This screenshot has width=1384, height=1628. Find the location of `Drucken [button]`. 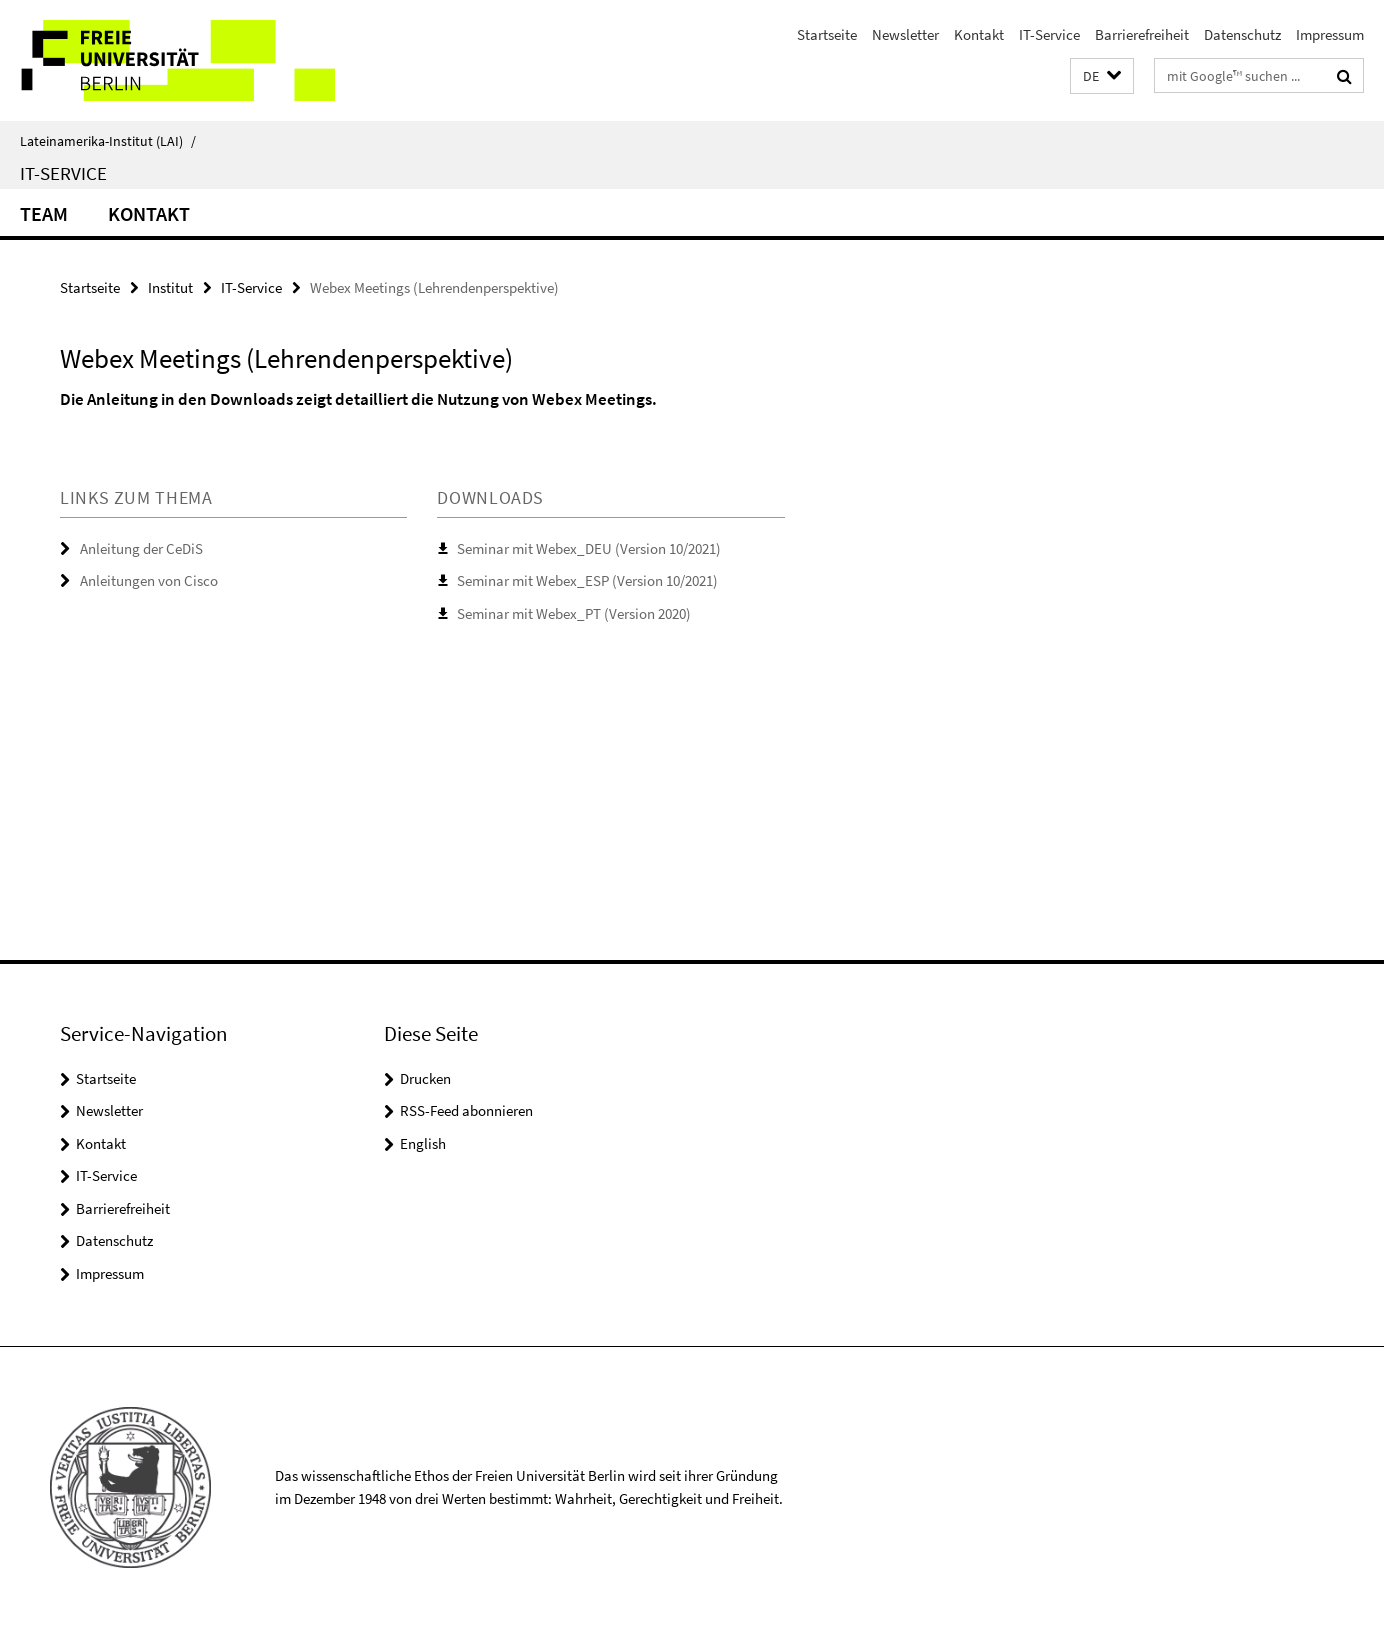

Drucken [button] is located at coordinates (425, 1078).